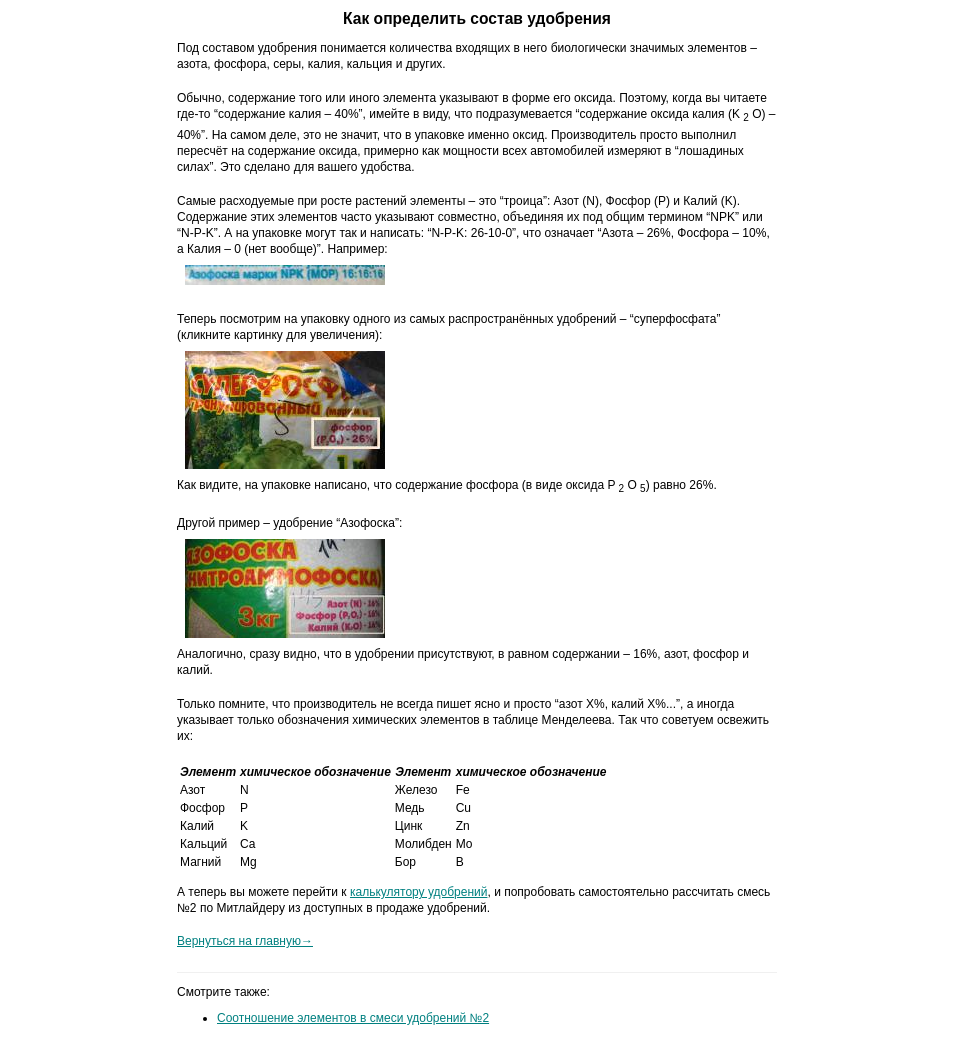 This screenshot has width=954, height=1037. I want to click on Вернуться на главную→, so click(245, 941).